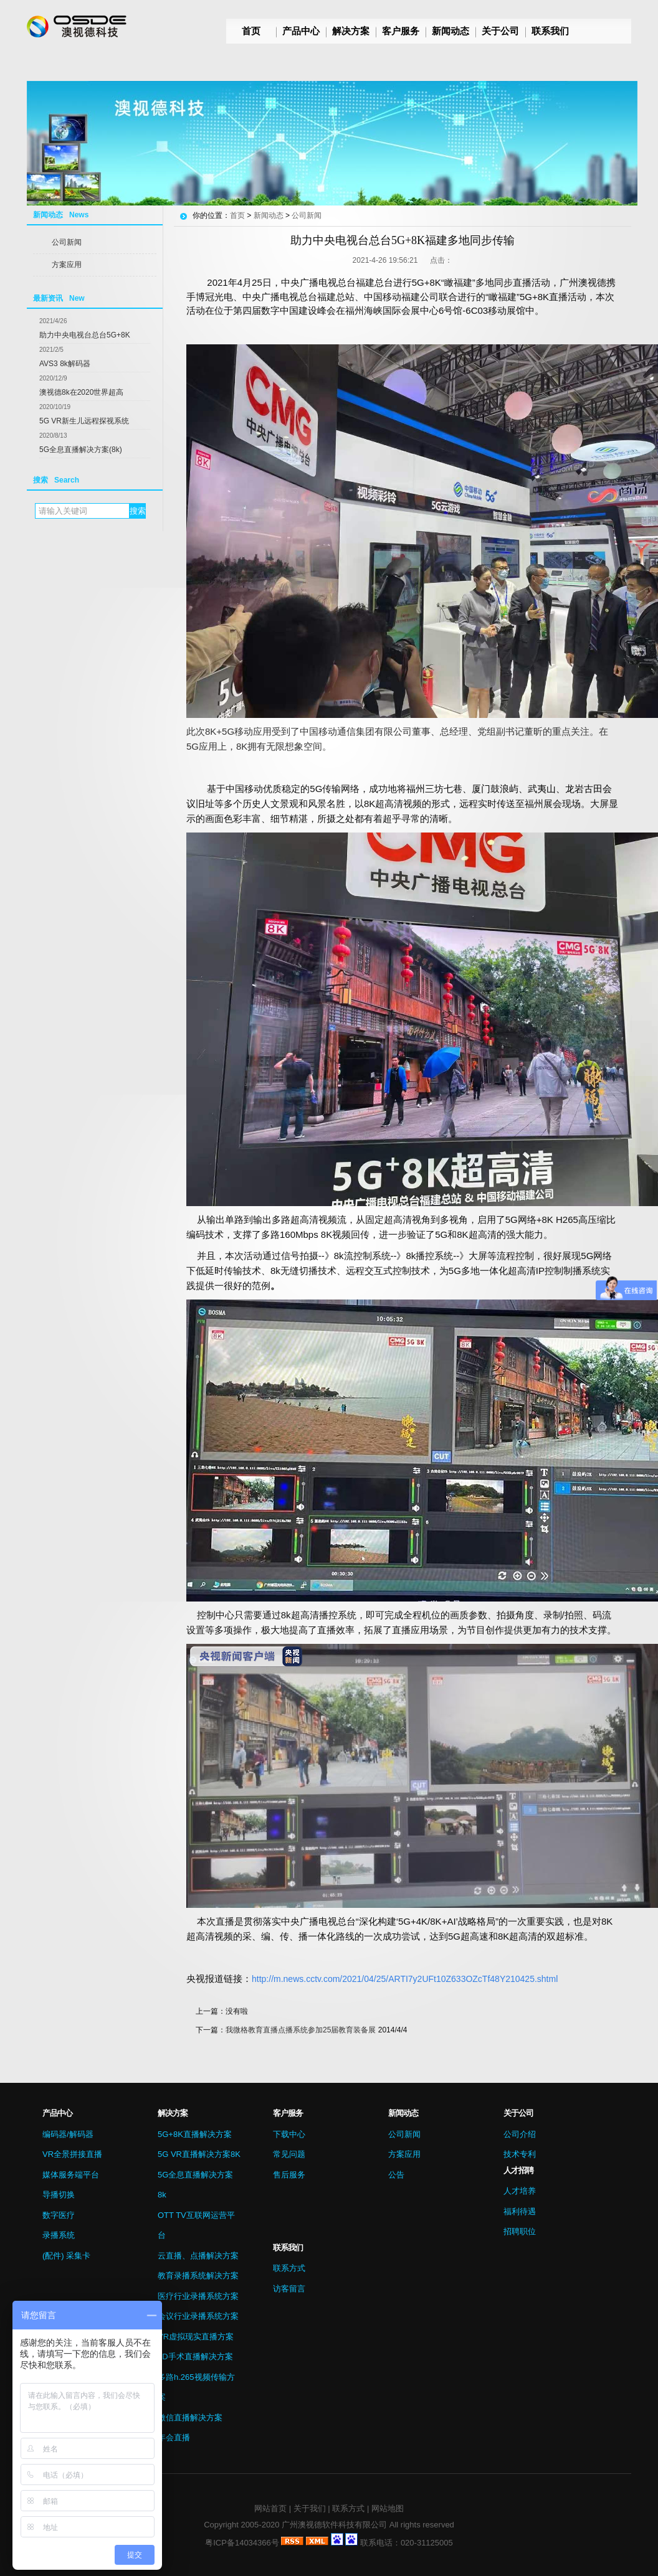 The width and height of the screenshot is (658, 2576). Describe the element at coordinates (195, 2356) in the screenshot. I see `3D手术直播解决方案` at that location.